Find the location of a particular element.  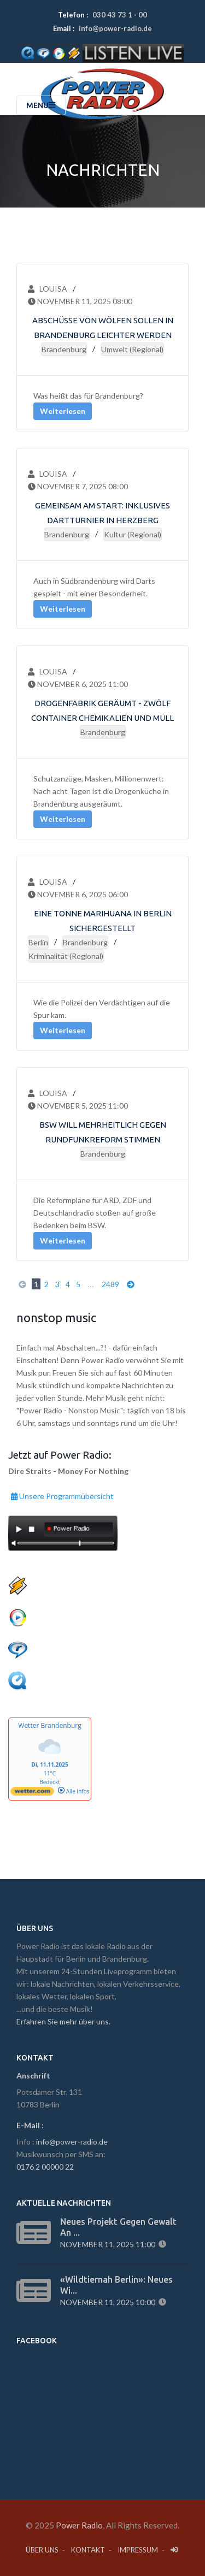

Menu is located at coordinates (40, 105).